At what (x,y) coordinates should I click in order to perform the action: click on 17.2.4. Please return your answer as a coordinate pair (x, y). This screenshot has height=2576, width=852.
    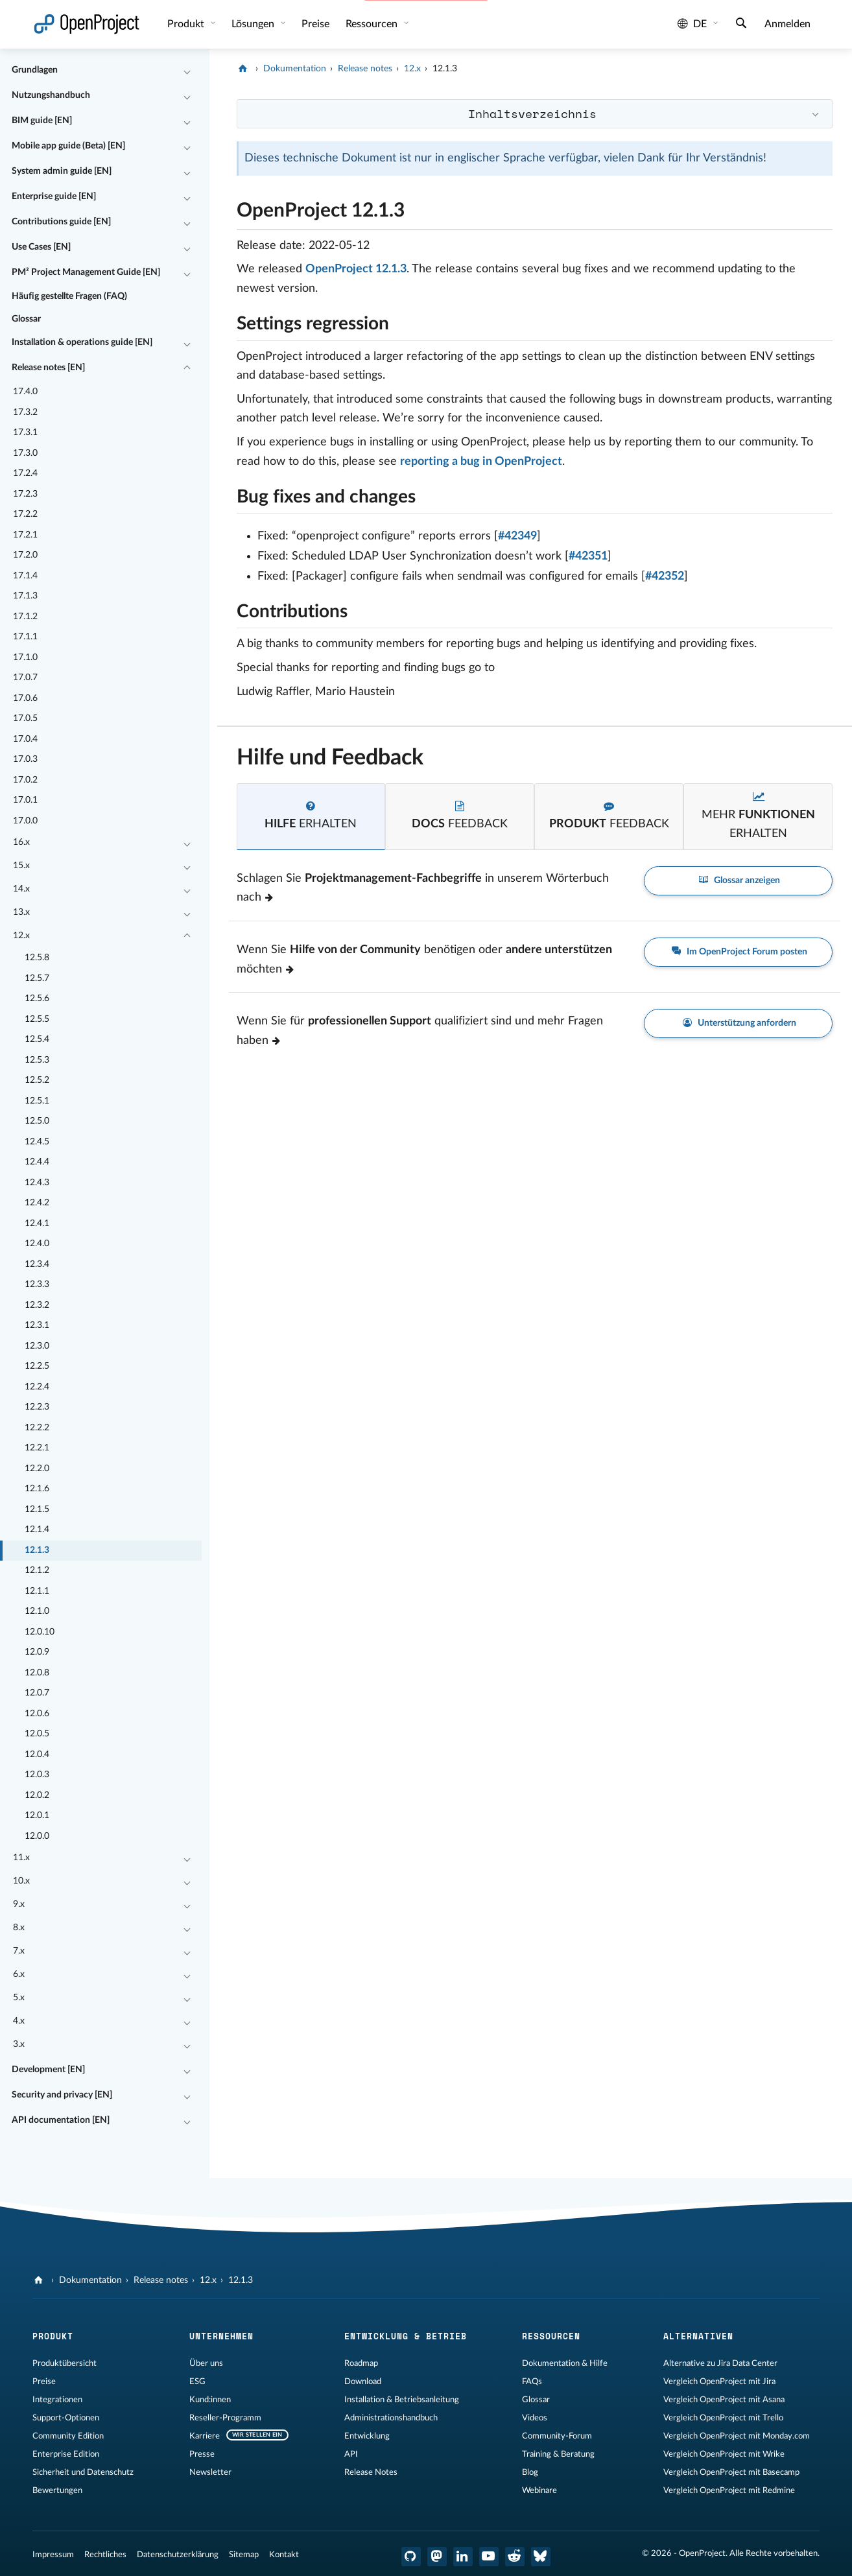
    Looking at the image, I should click on (25, 473).